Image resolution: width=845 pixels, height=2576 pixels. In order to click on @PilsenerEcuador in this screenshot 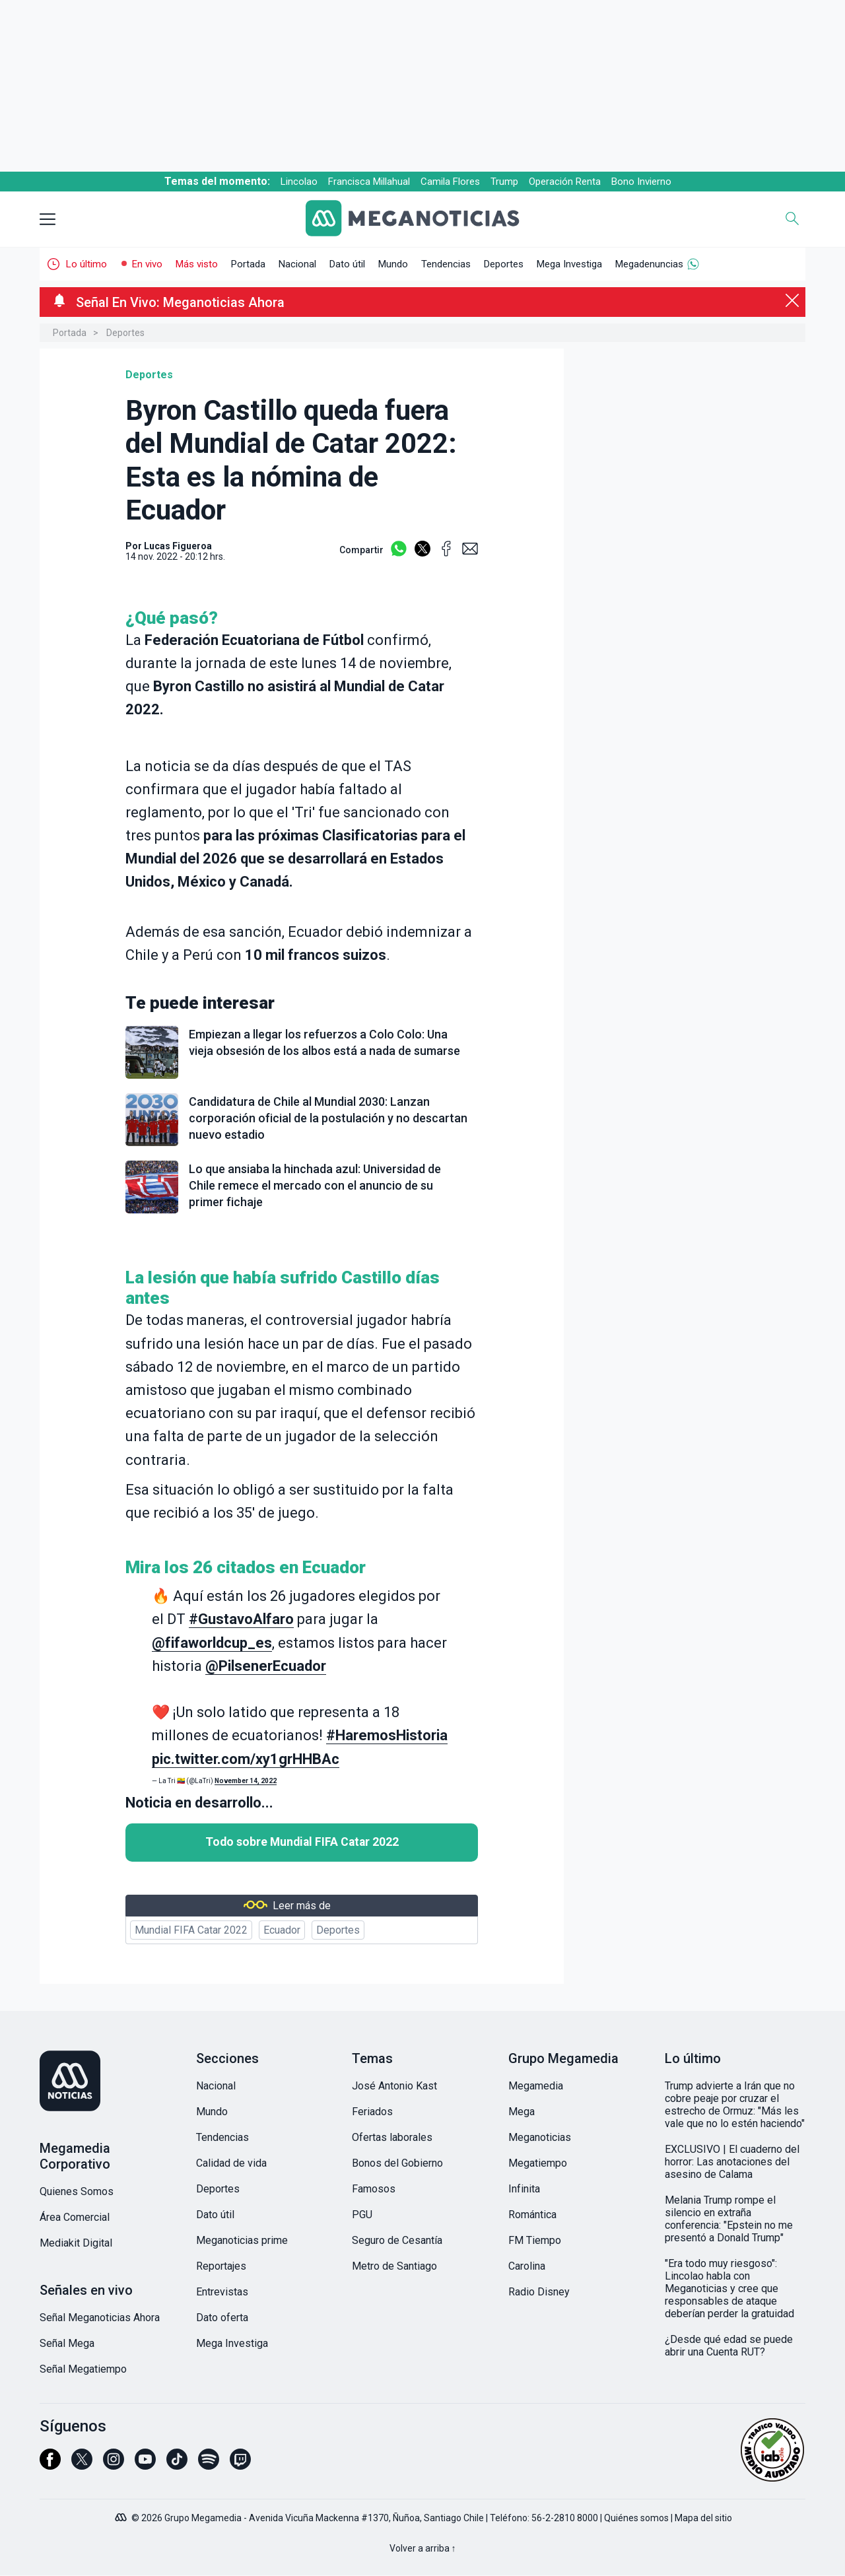, I will do `click(265, 1666)`.